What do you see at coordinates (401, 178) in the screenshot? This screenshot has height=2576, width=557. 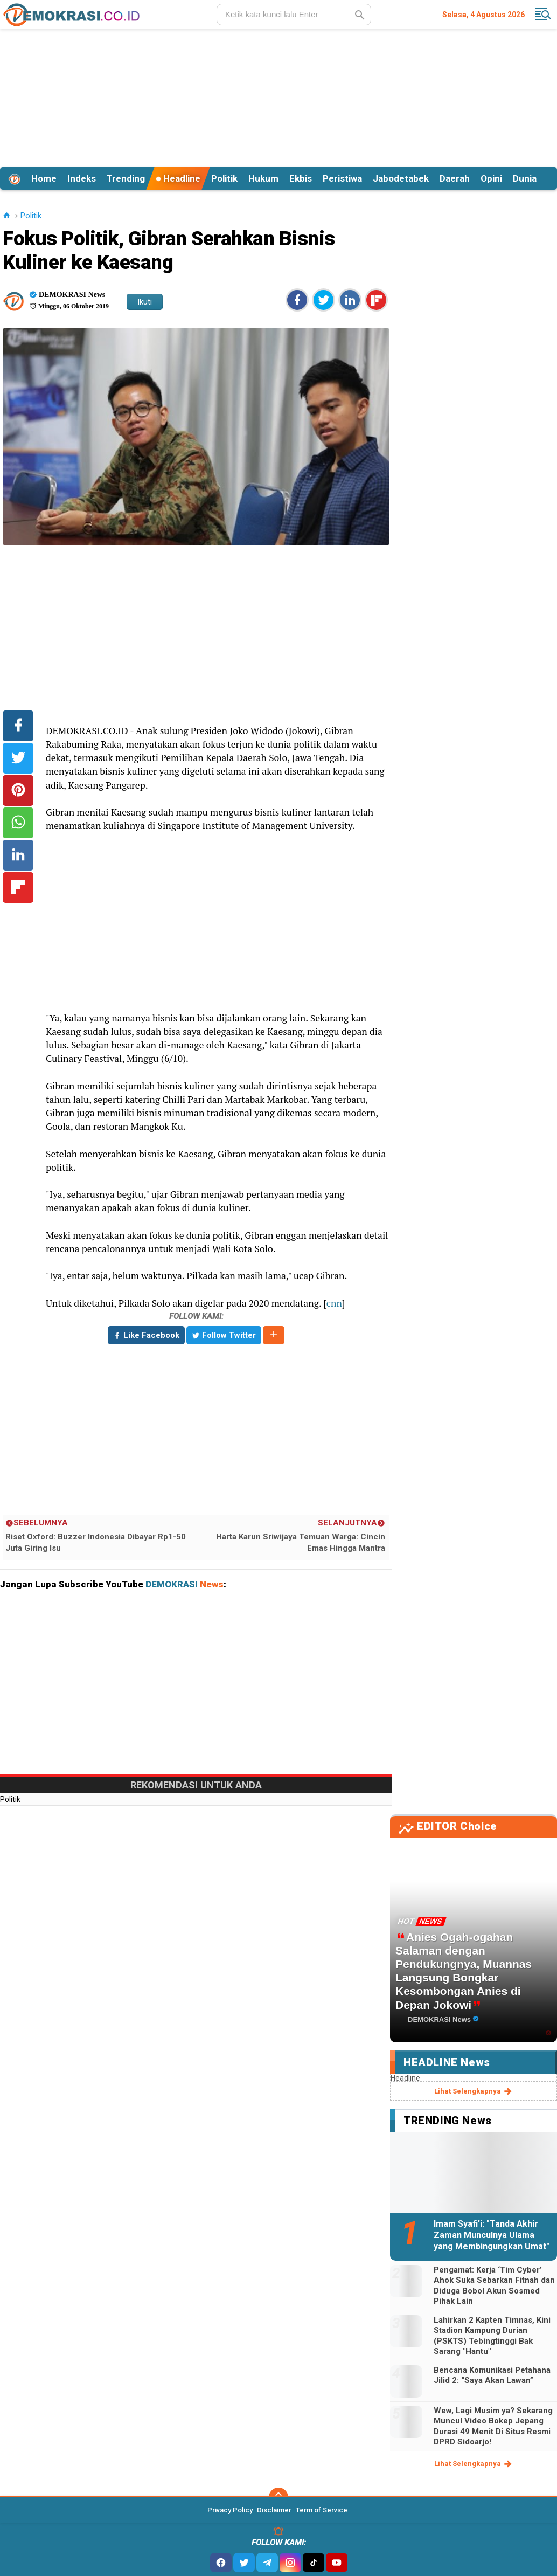 I see `Jabodetabek` at bounding box center [401, 178].